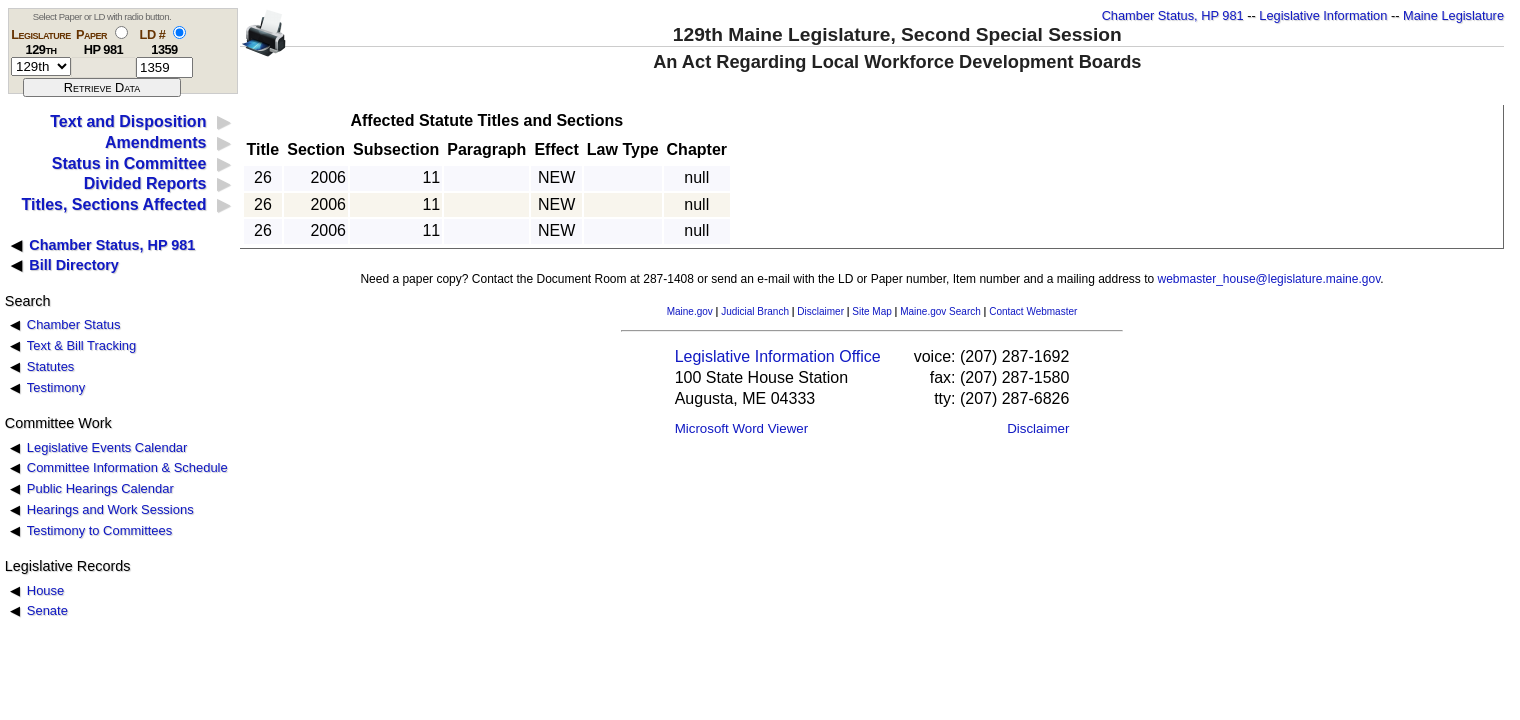 Image resolution: width=1520 pixels, height=720 pixels. Describe the element at coordinates (99, 530) in the screenshot. I see `Testimony to Committees` at that location.